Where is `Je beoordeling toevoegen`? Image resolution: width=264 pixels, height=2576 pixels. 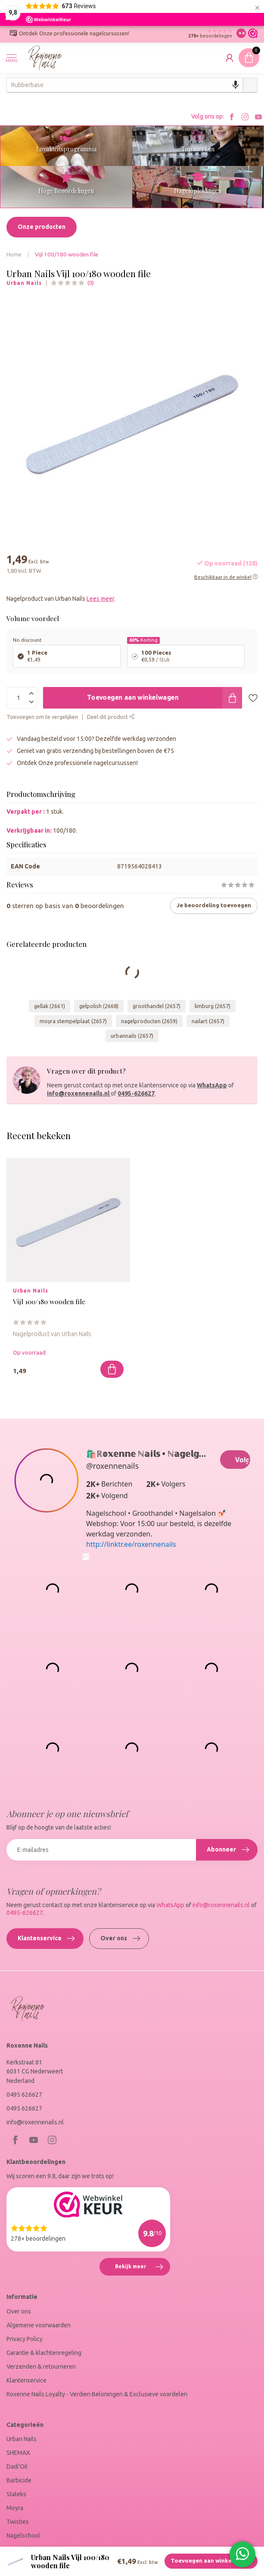 Je beoordeling toevoegen is located at coordinates (214, 905).